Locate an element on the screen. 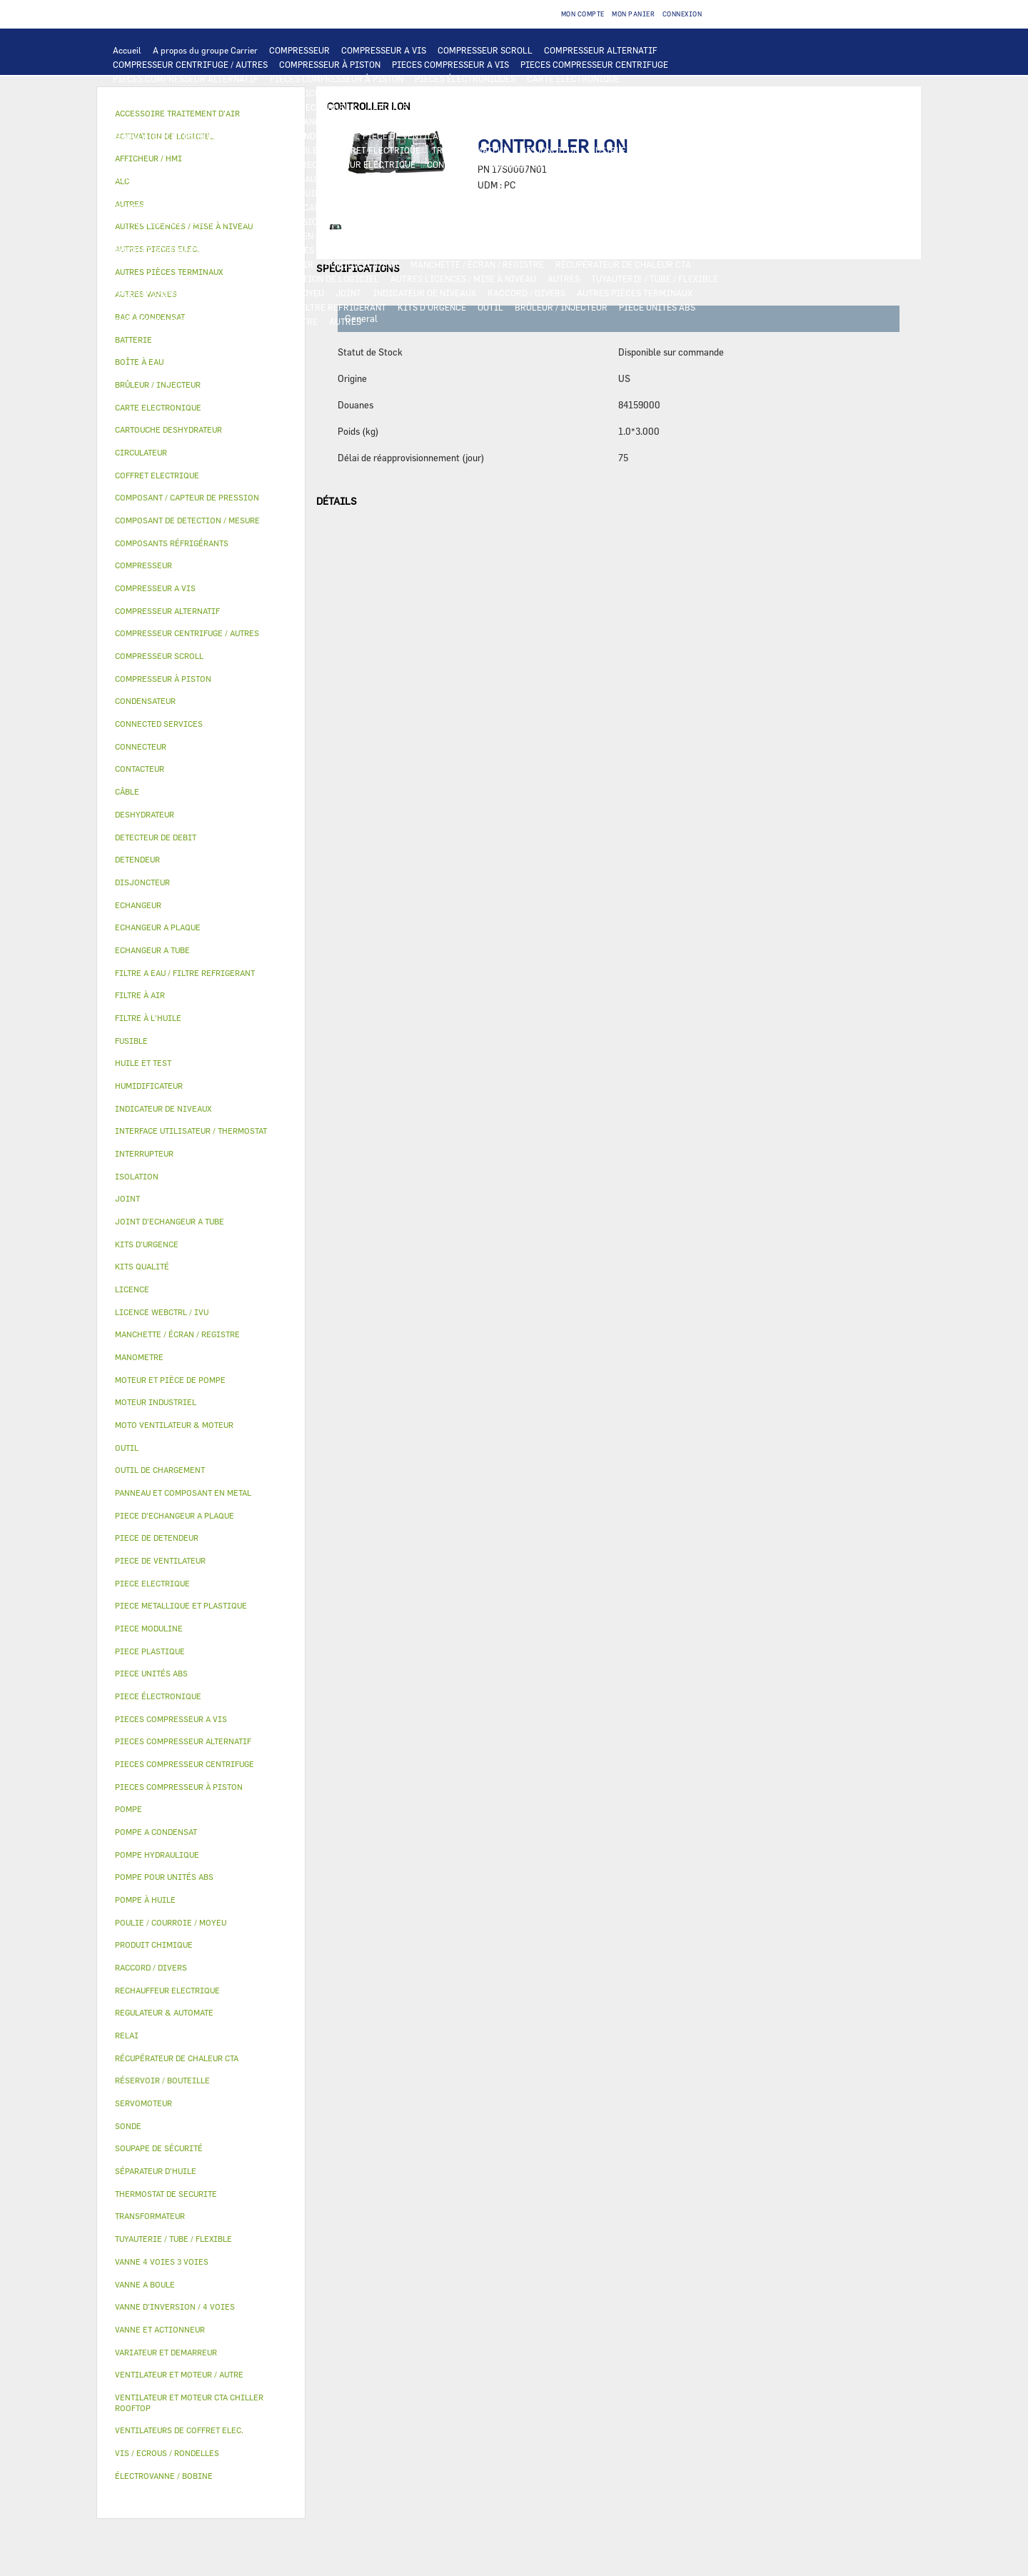 The image size is (1028, 2576). FUSIBLE is located at coordinates (608, 150).